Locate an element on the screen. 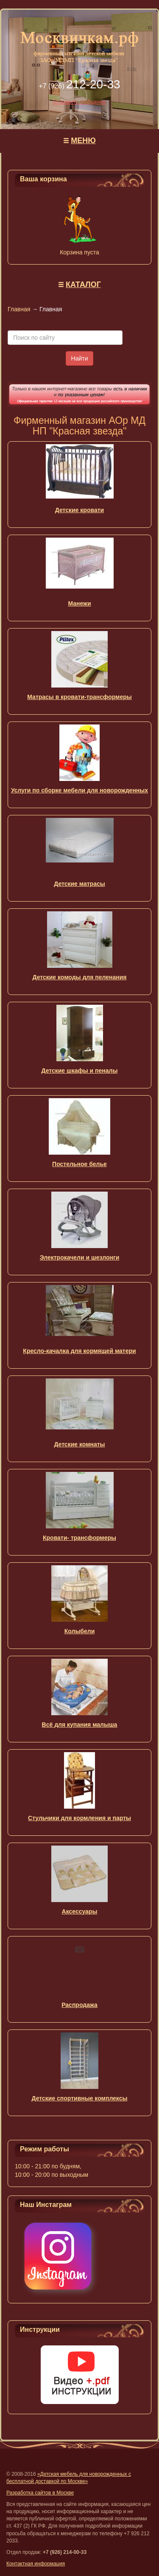 Image resolution: width=159 pixels, height=2576 pixels. Матрасы в кровати-трансформеры is located at coordinates (79, 696).